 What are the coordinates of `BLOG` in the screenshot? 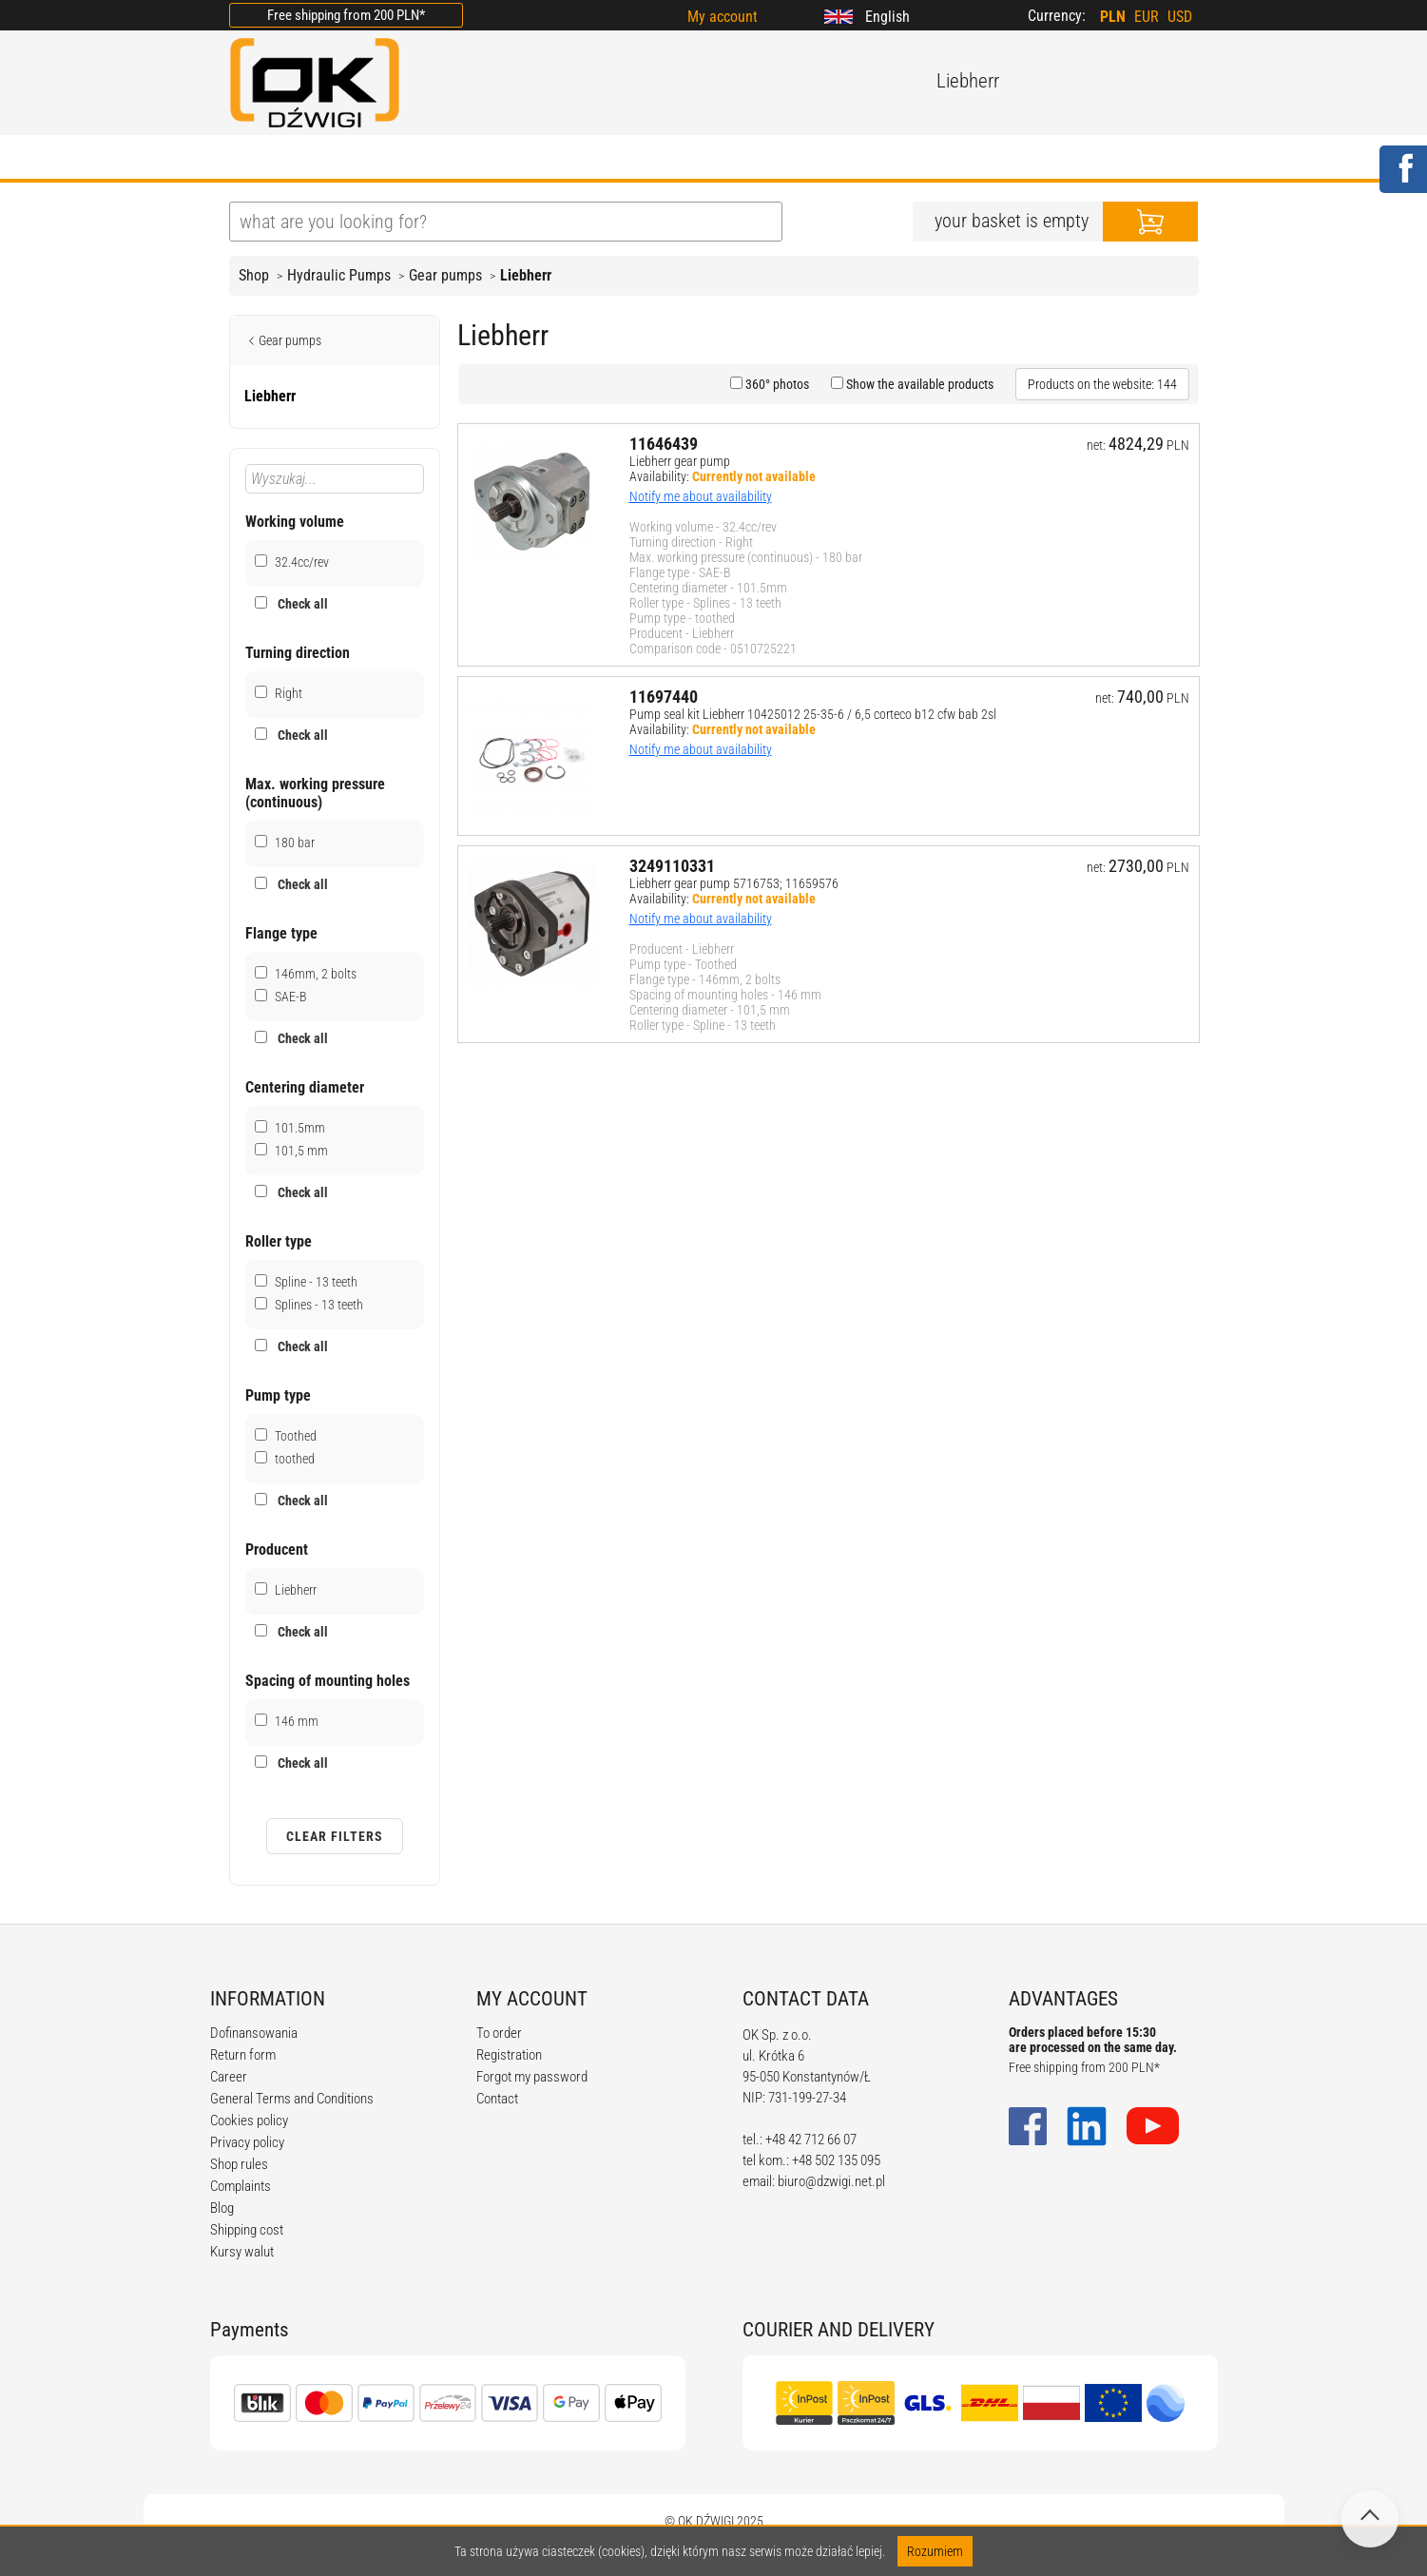 It's located at (512, 158).